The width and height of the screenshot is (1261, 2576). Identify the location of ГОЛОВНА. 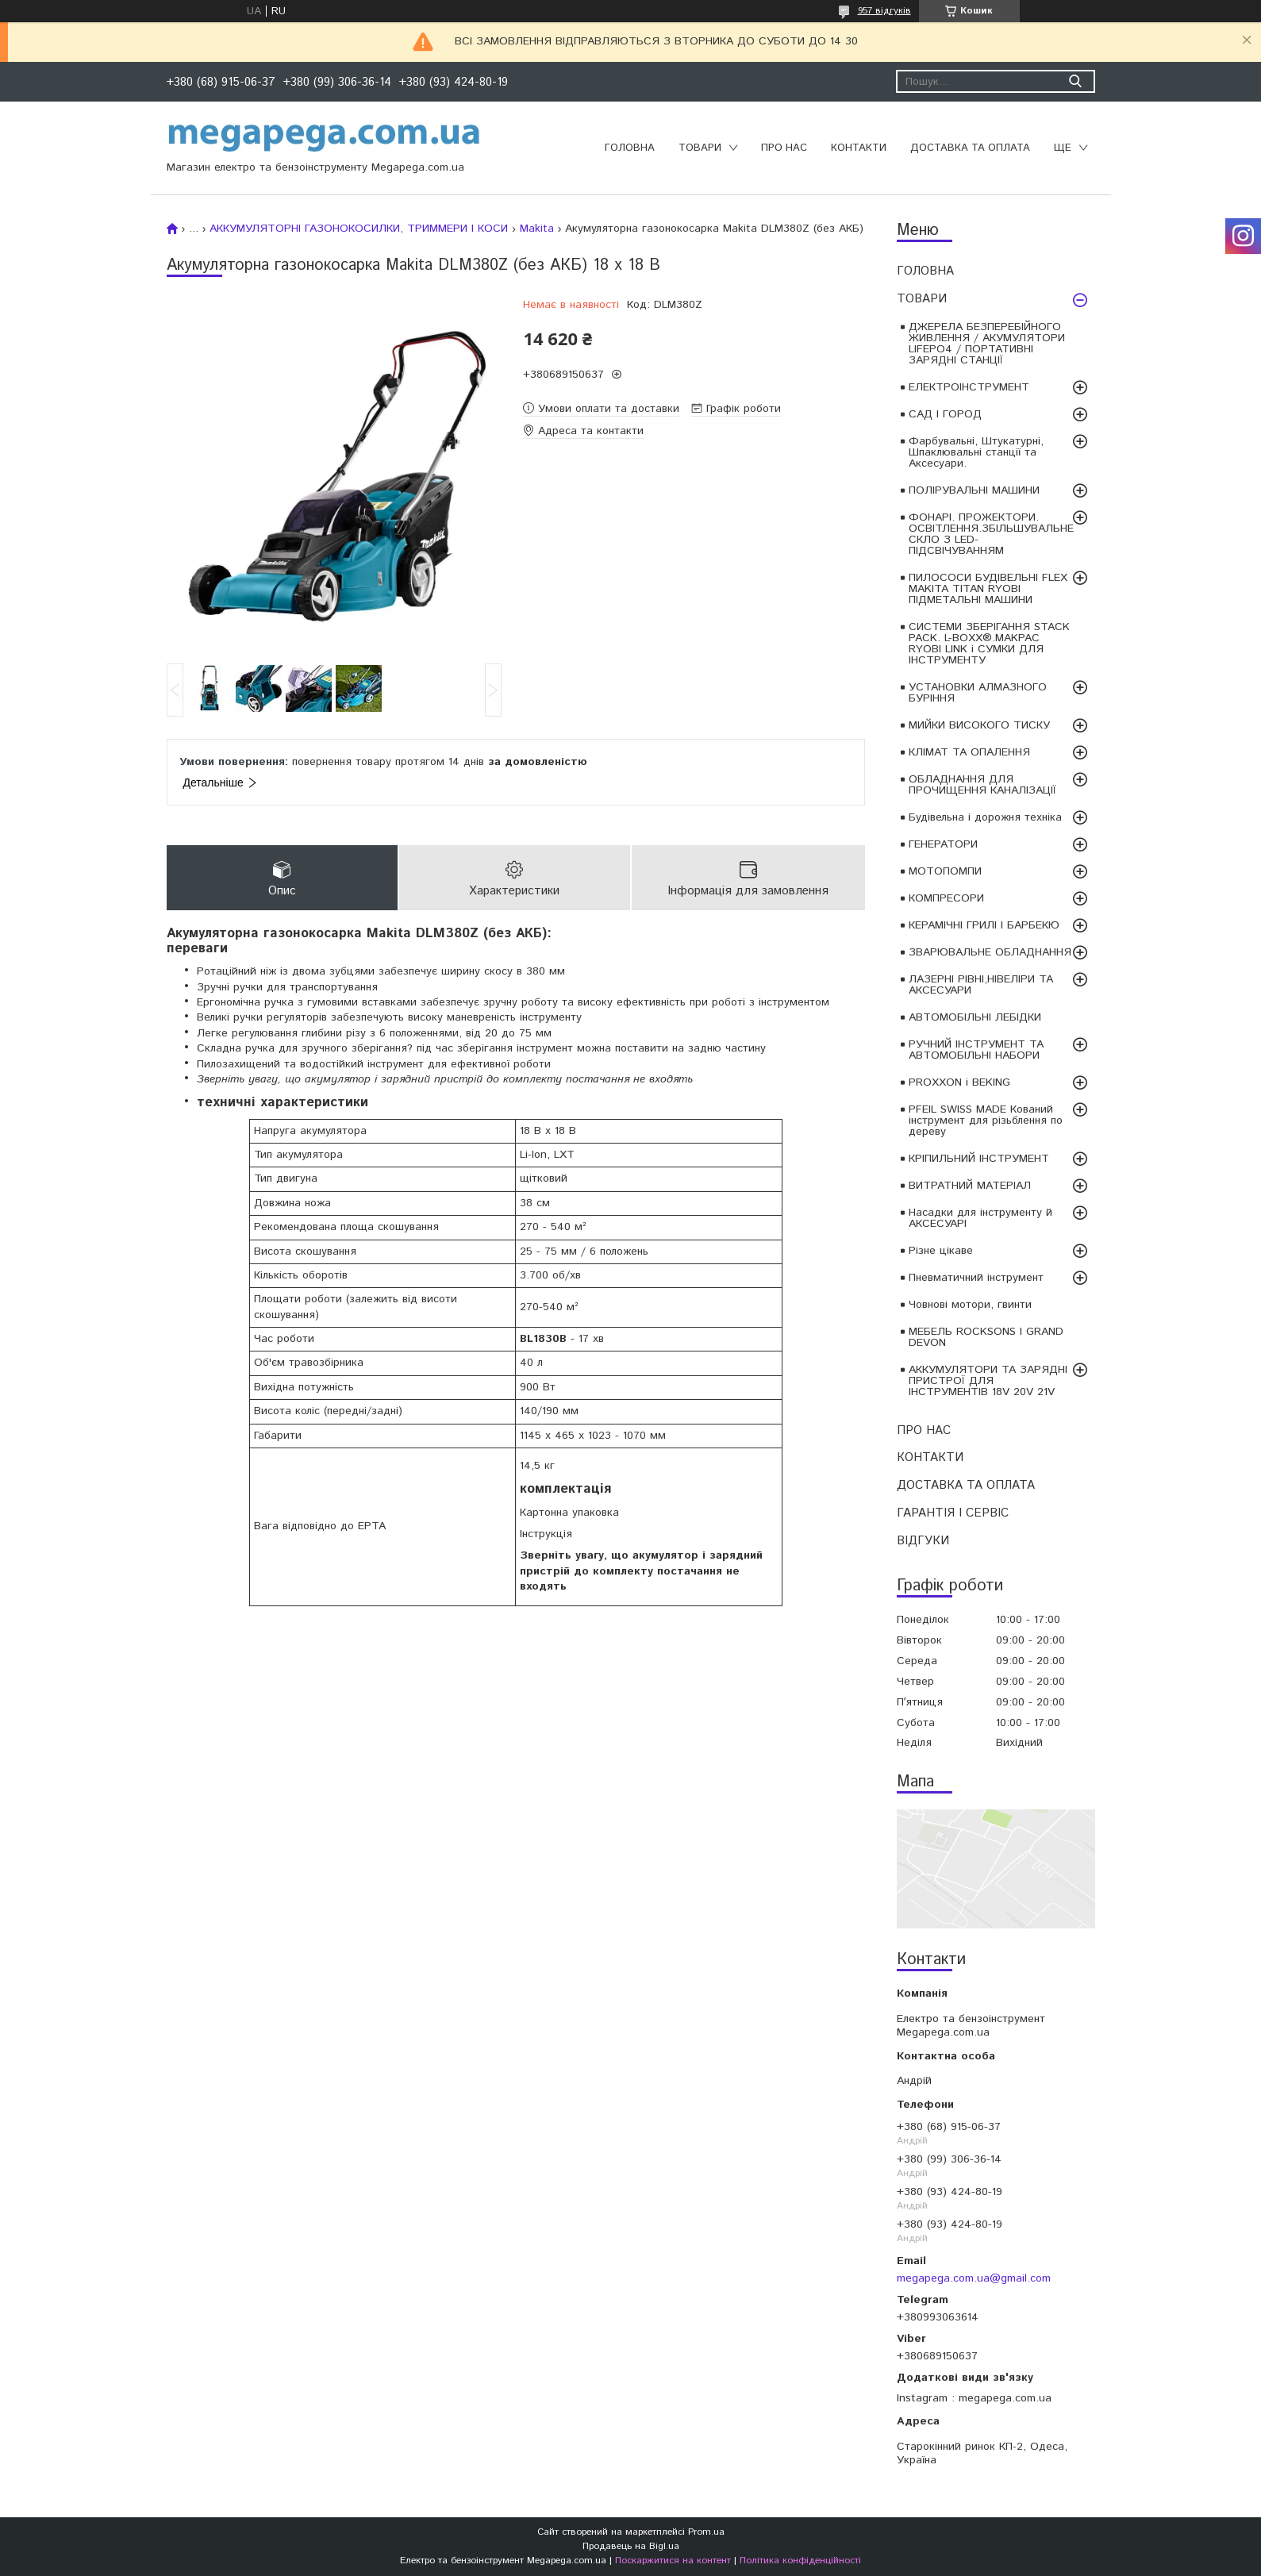
(630, 148).